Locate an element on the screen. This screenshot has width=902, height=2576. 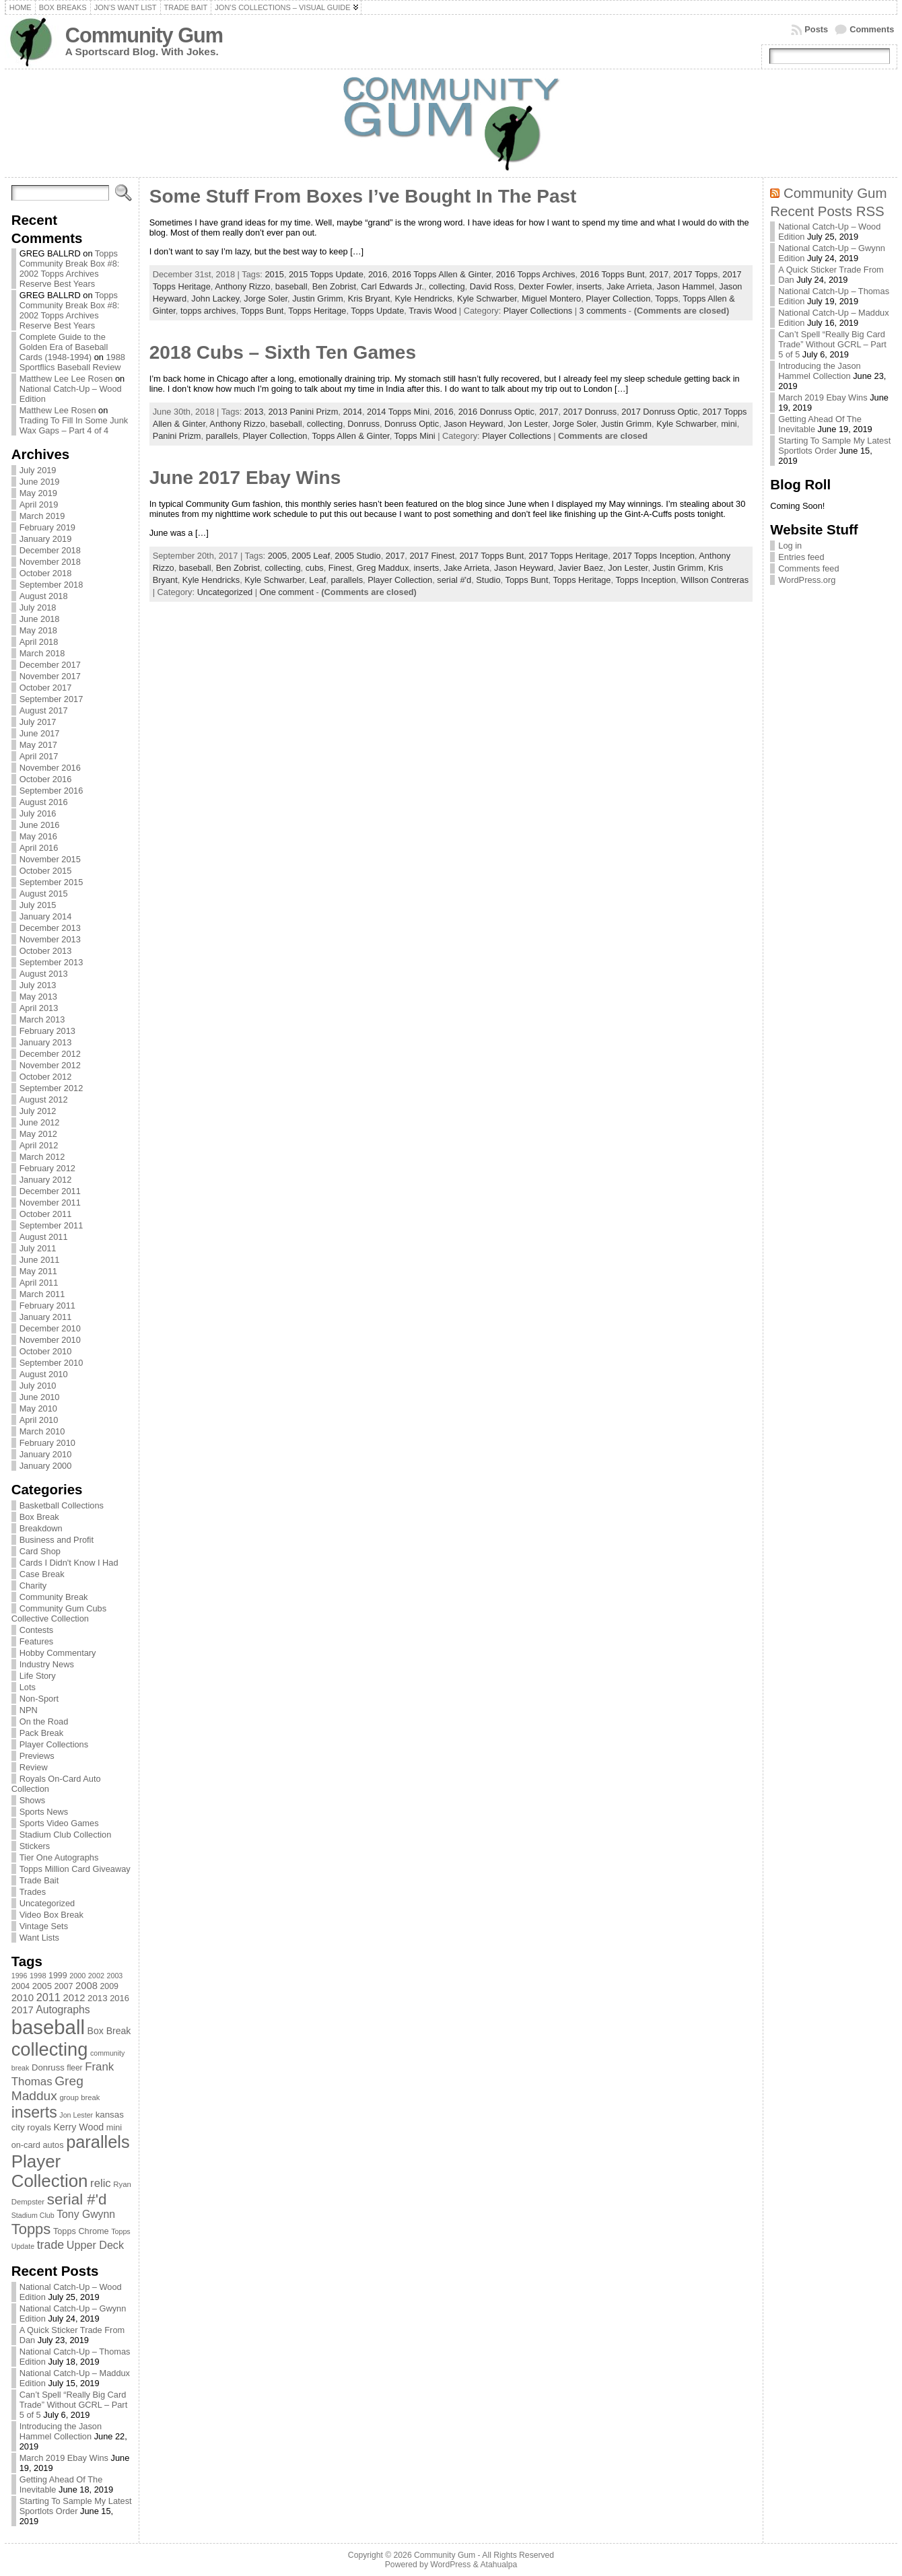
Stickers is located at coordinates (35, 1846).